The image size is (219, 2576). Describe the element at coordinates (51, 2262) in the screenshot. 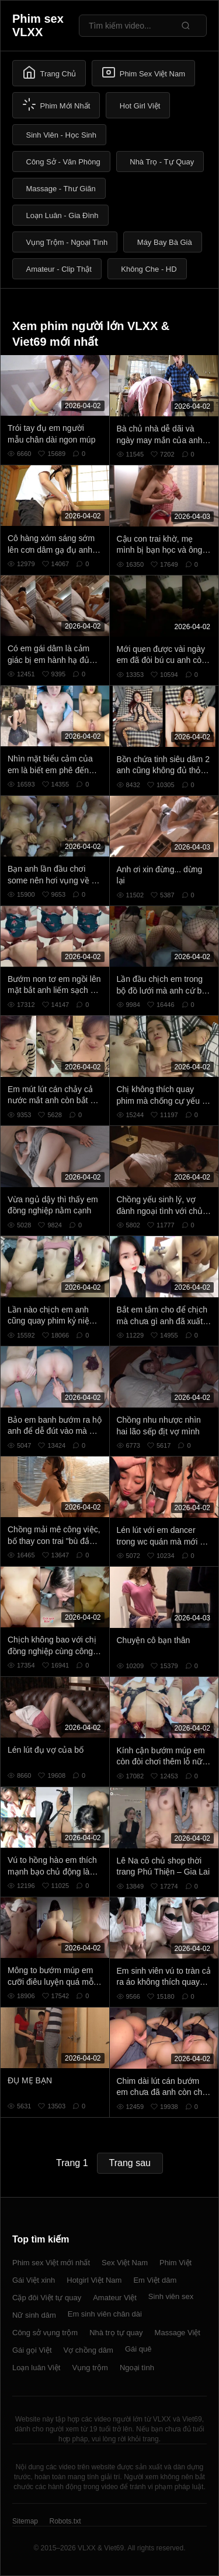

I see `Phim sex Việt mới nhất` at that location.